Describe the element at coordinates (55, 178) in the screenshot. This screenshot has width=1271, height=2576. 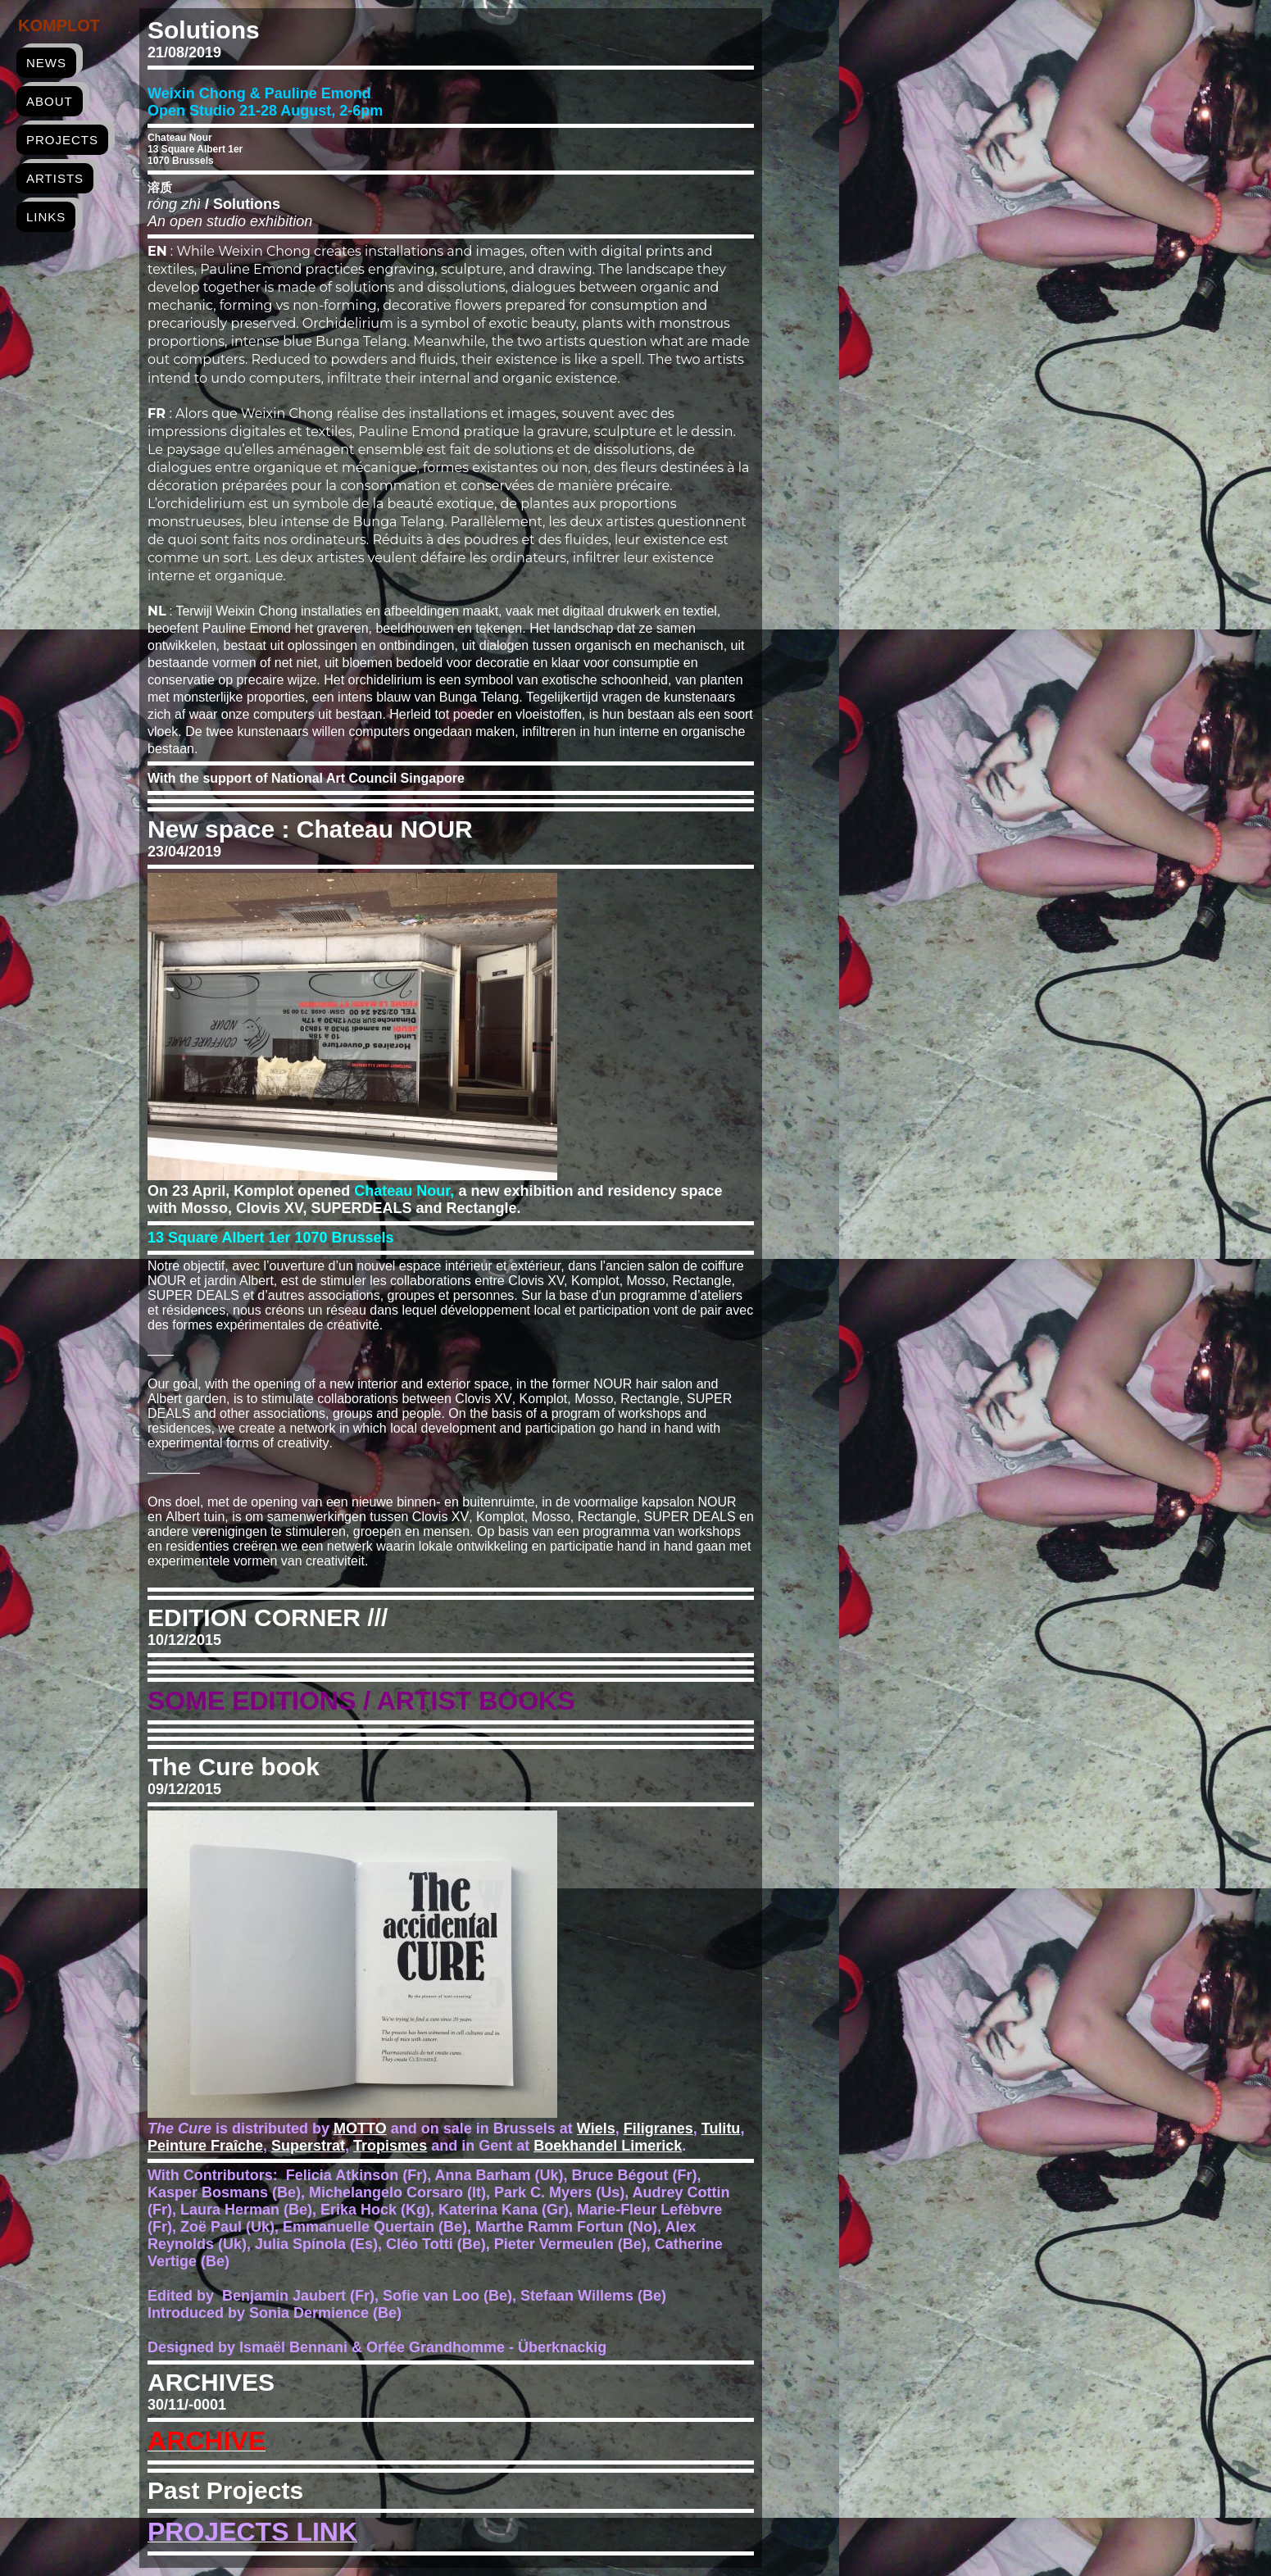
I see `artists` at that location.